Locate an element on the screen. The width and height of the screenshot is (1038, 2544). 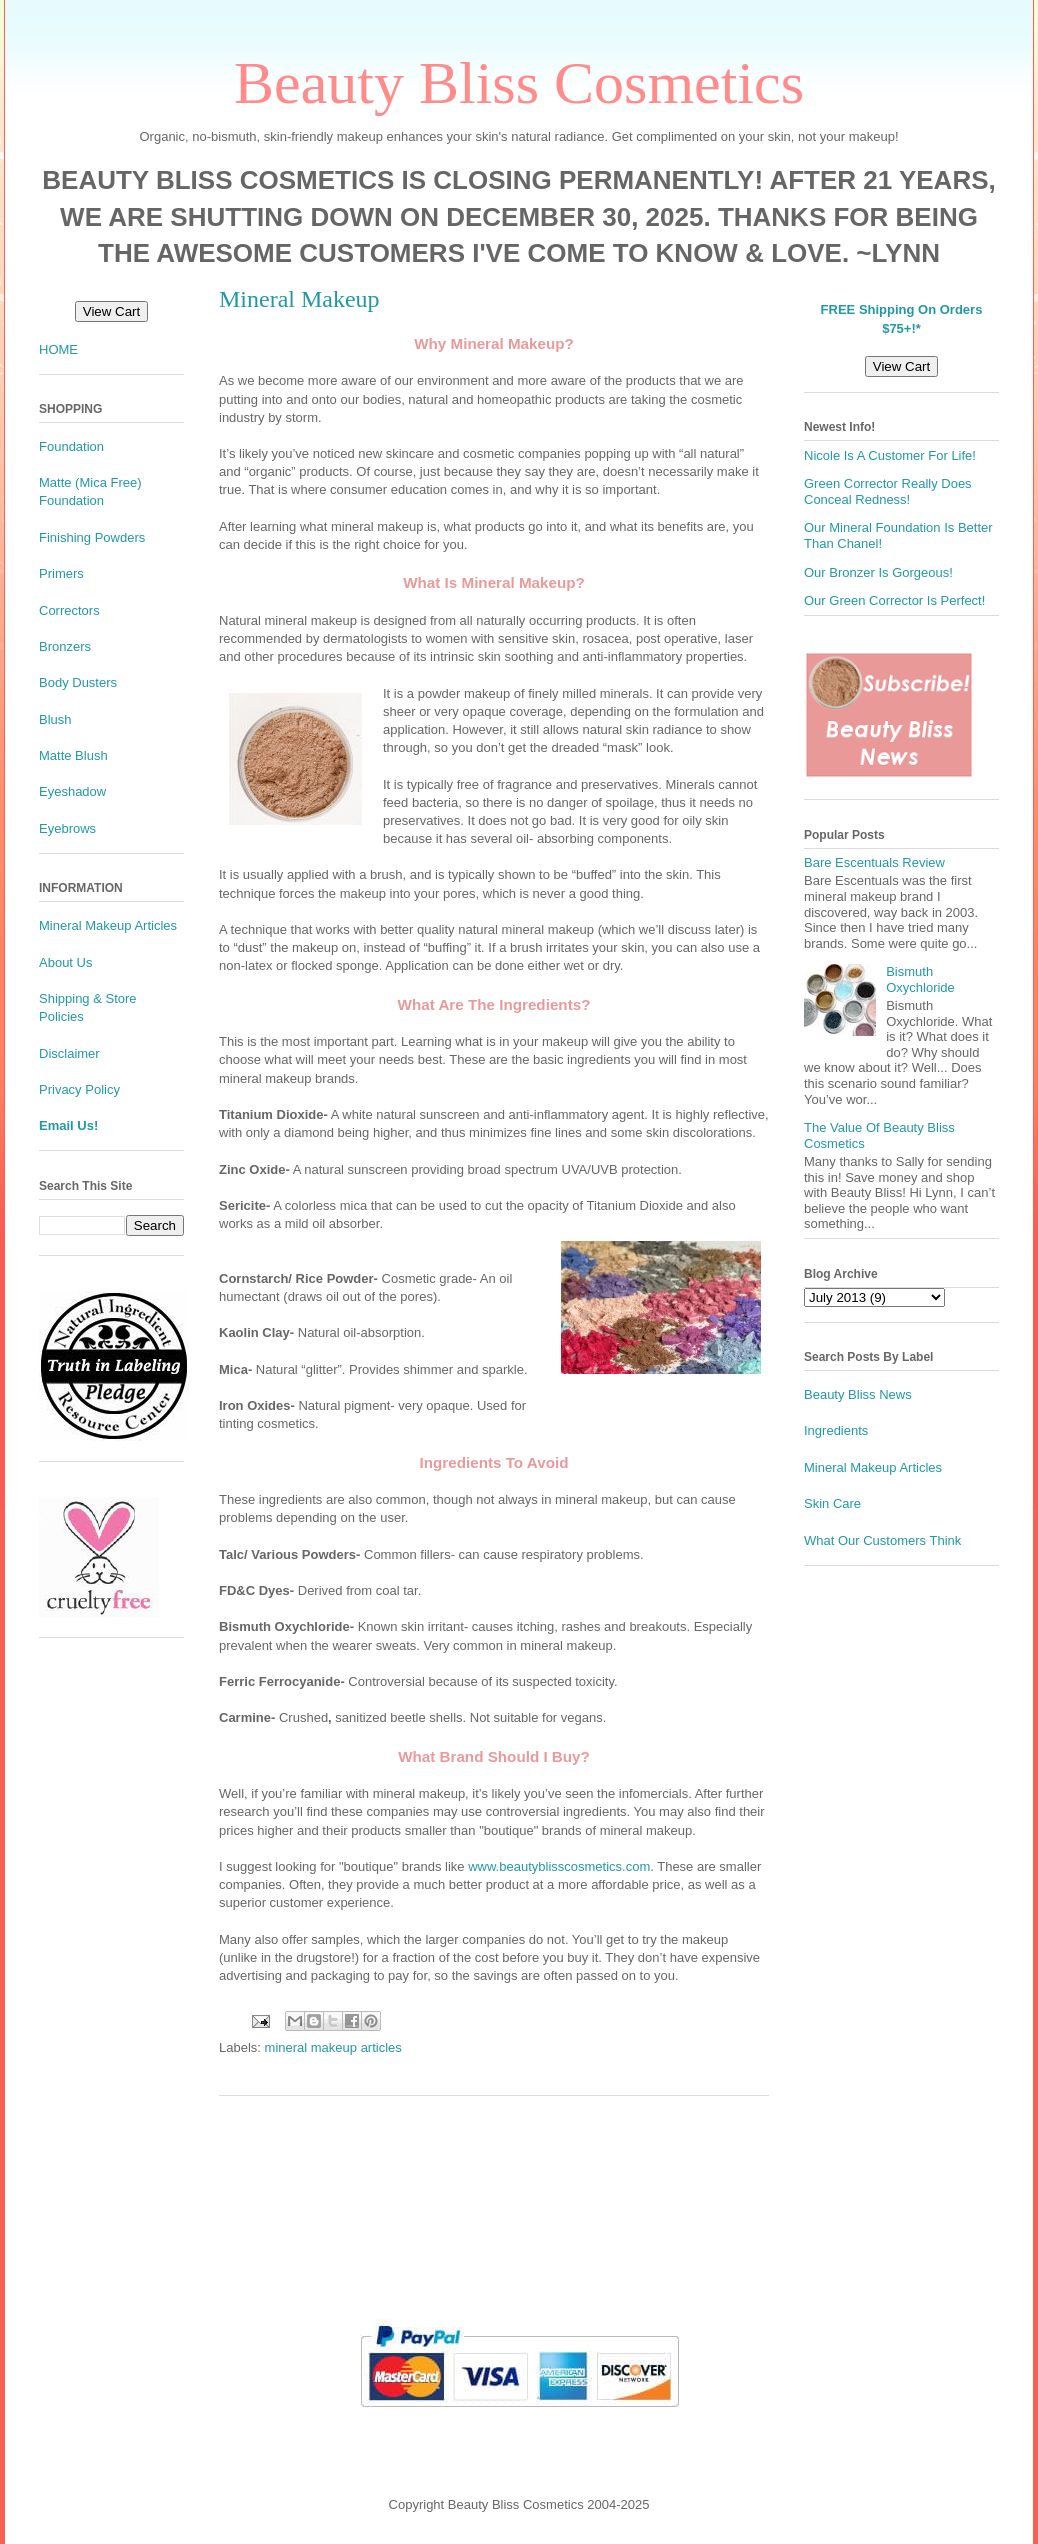
About Us is located at coordinates (65, 962).